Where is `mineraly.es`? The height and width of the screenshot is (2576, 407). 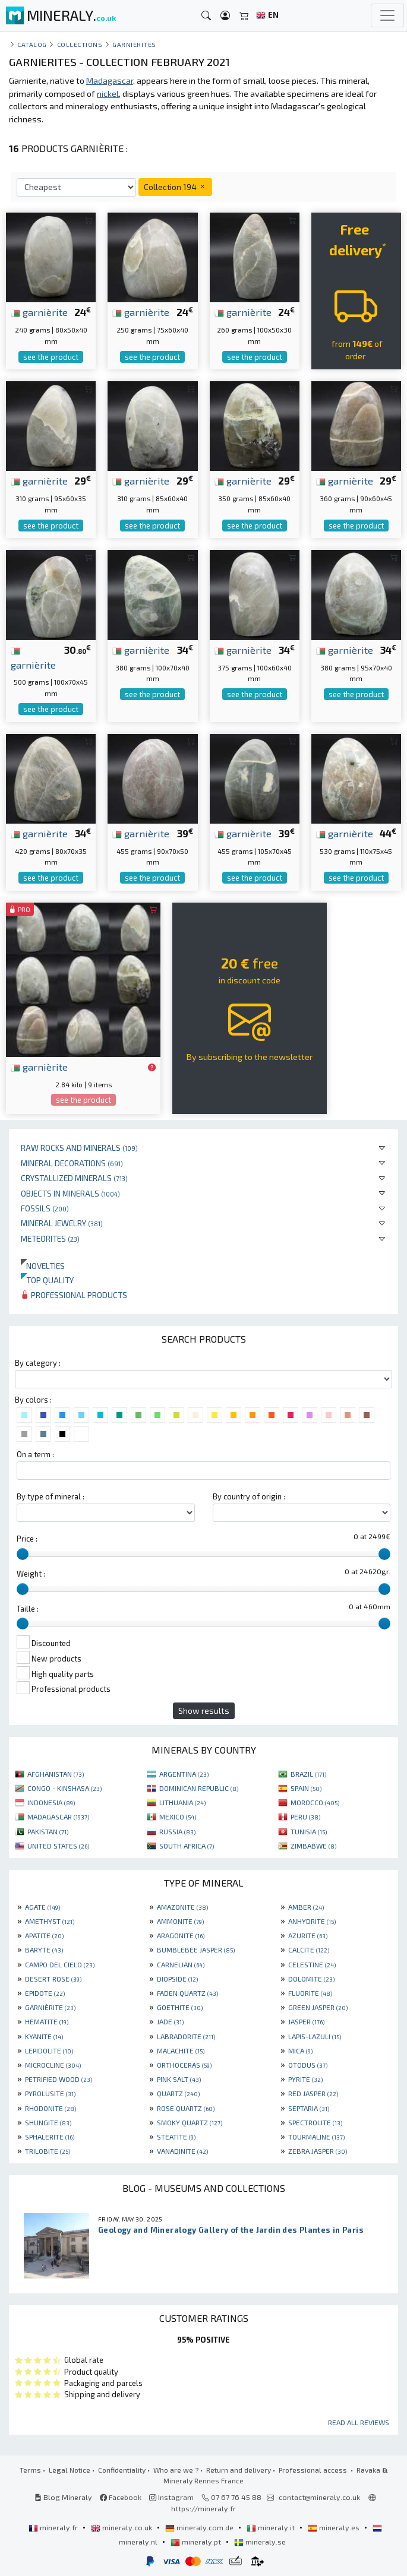
mineraly.es is located at coordinates (334, 2527).